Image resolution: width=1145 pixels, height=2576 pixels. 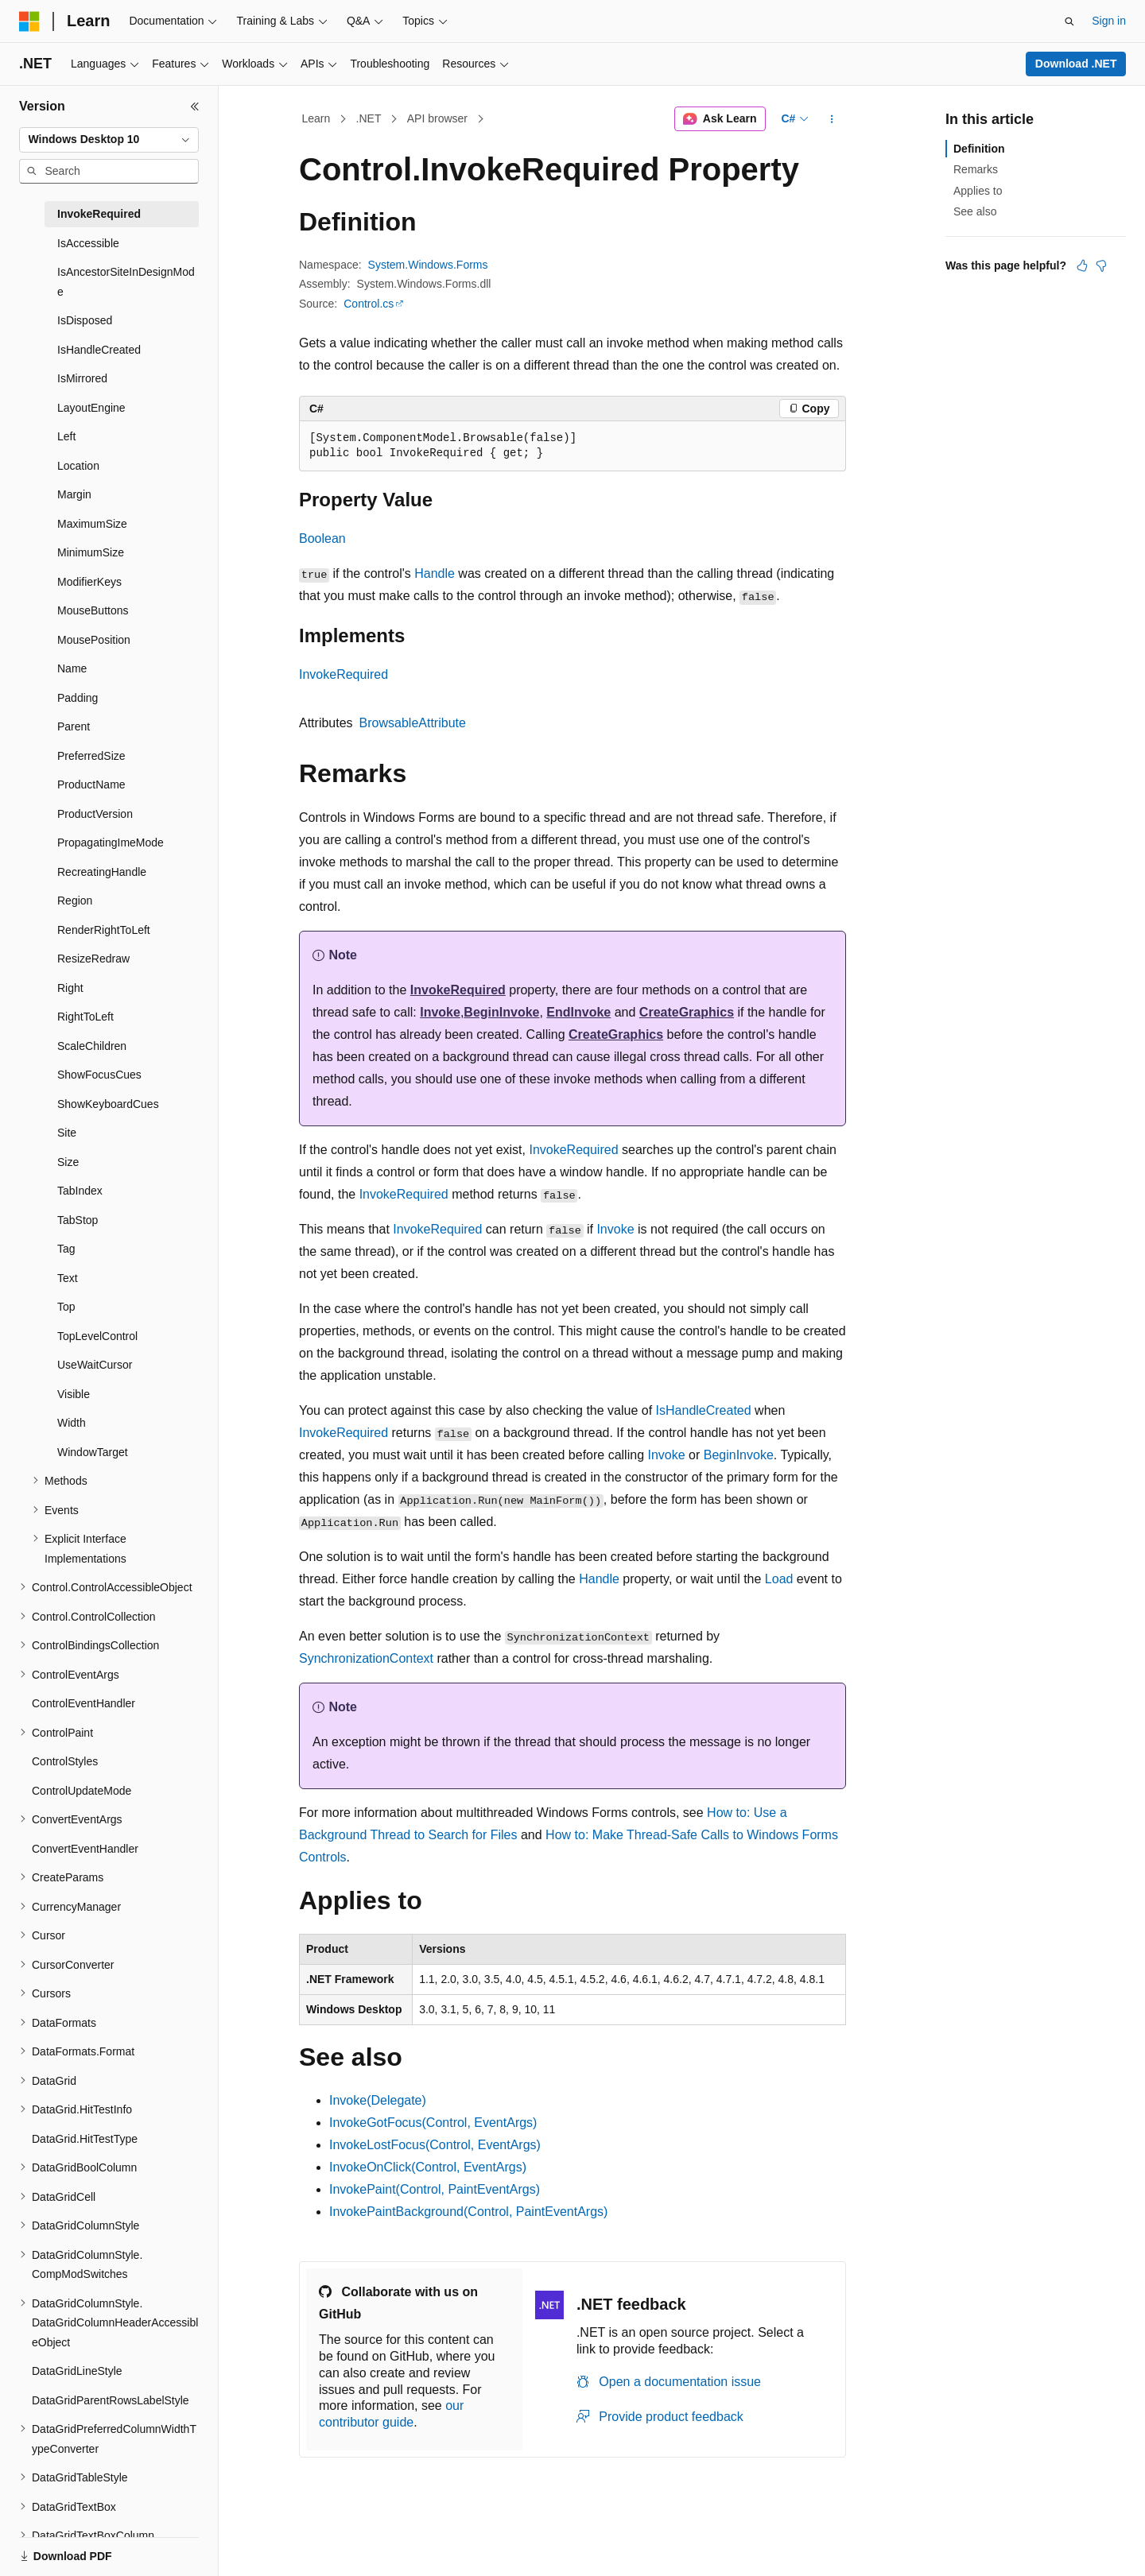 I want to click on WindowTarget [treeitem], so click(x=92, y=1452).